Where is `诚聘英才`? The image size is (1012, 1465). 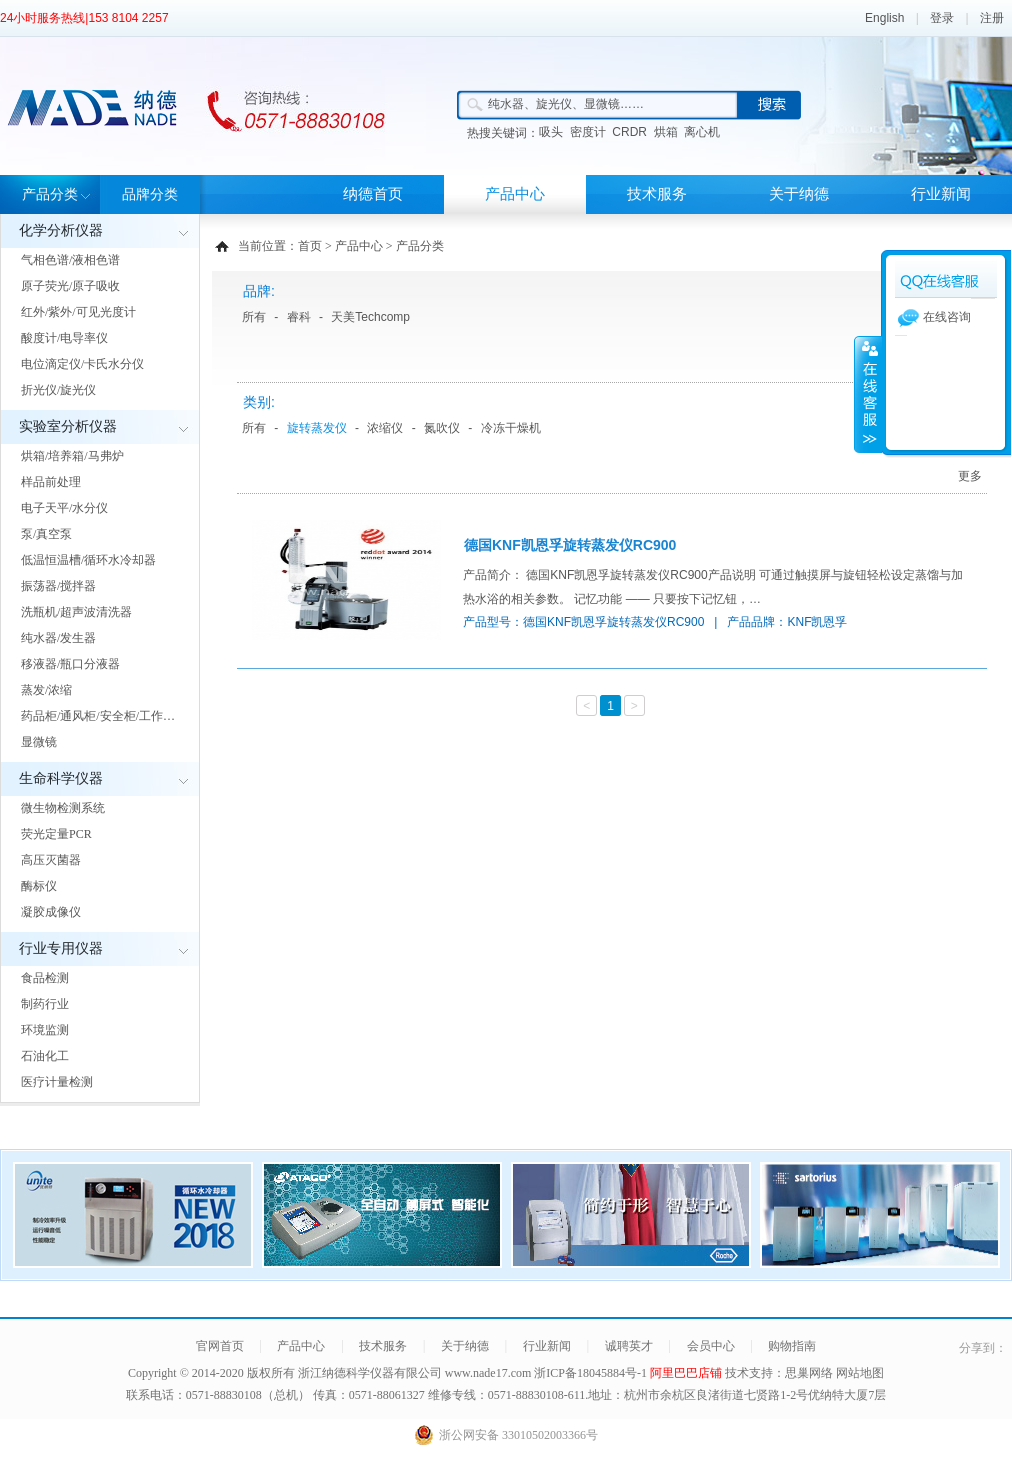 诚聘英才 is located at coordinates (629, 1346).